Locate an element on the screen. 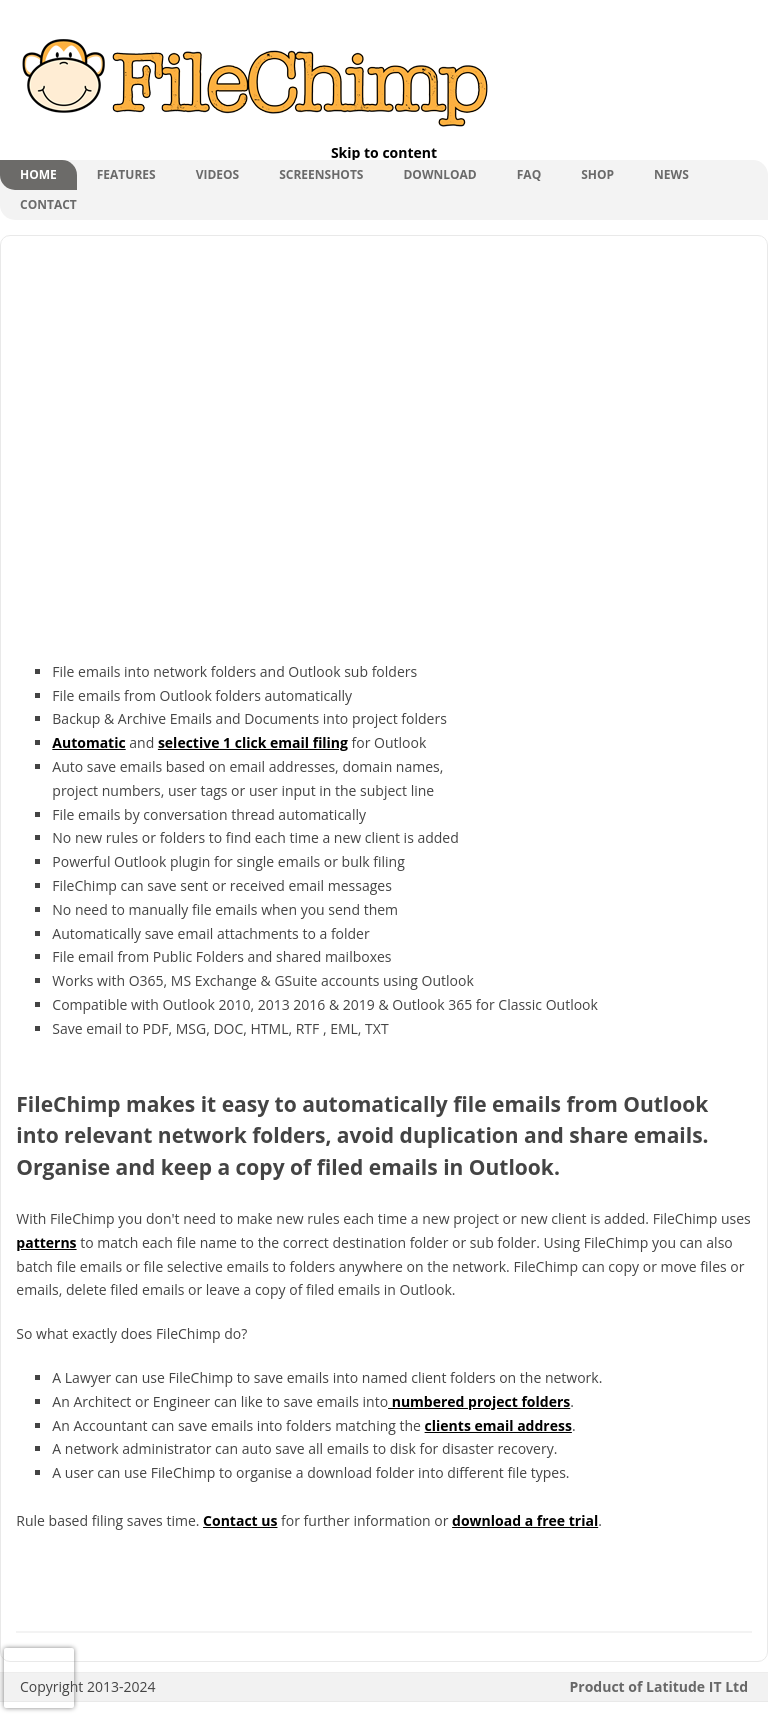  Videos is located at coordinates (218, 174).